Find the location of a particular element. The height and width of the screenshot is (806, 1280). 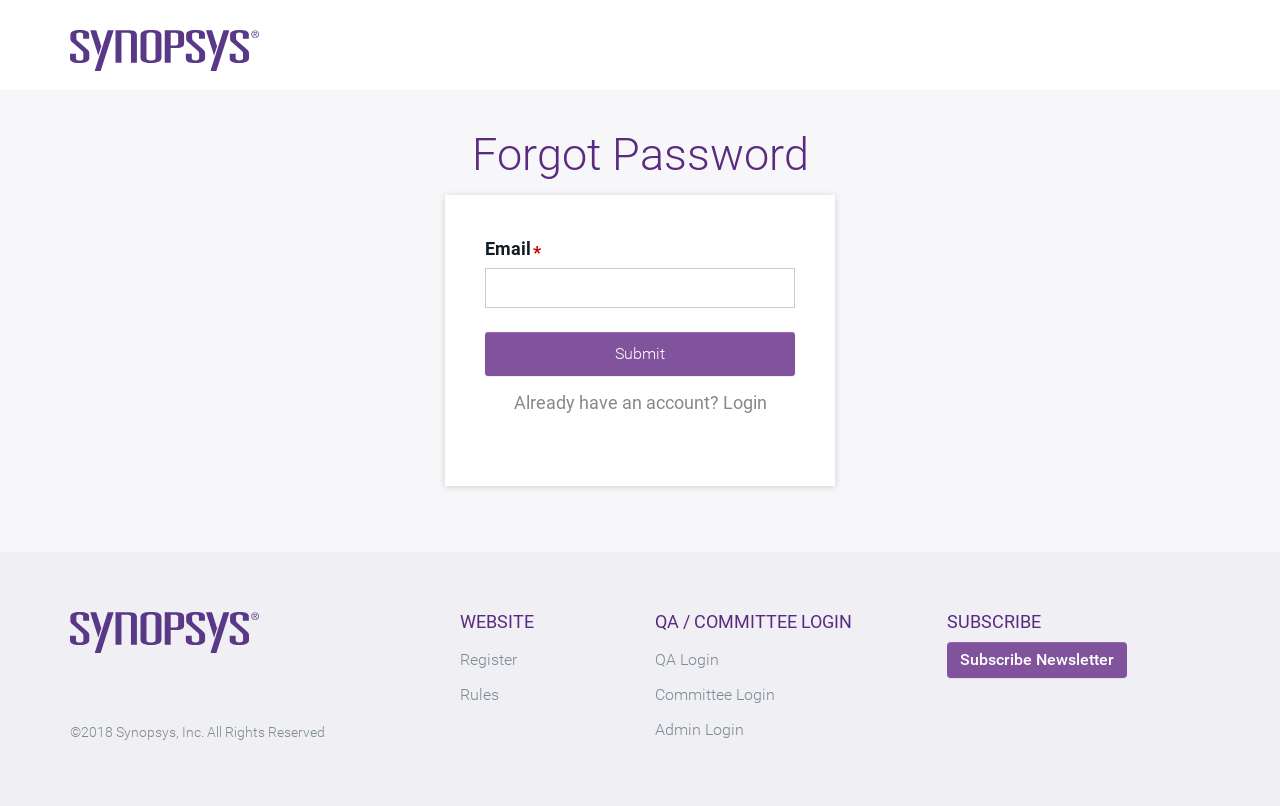

Admin Login is located at coordinates (699, 729).